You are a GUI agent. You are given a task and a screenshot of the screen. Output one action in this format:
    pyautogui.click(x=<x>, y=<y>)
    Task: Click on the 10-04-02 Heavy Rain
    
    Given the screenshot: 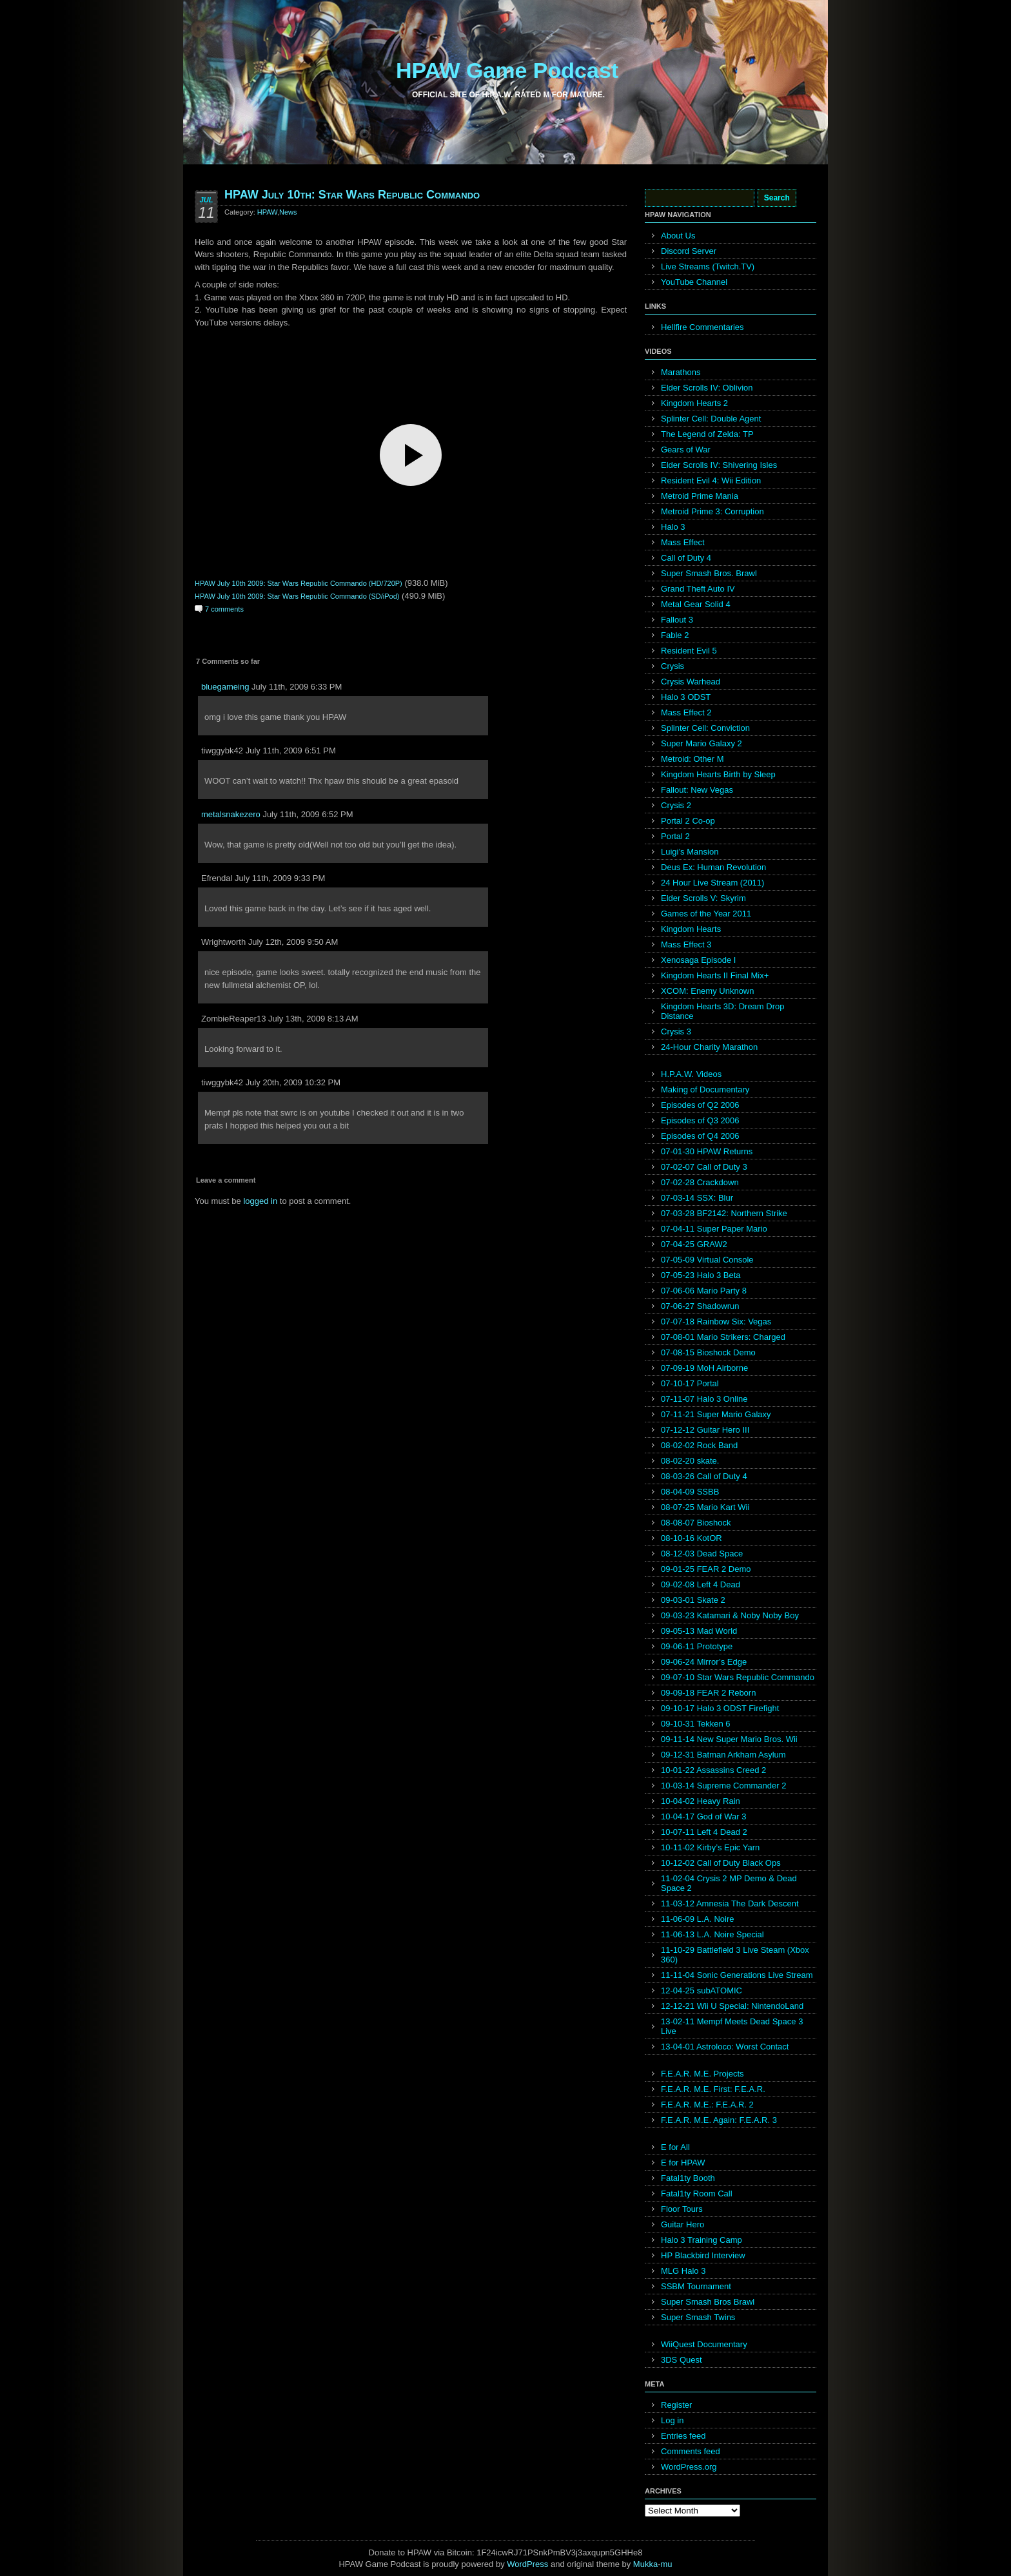 What is the action you would take?
    pyautogui.click(x=700, y=1801)
    